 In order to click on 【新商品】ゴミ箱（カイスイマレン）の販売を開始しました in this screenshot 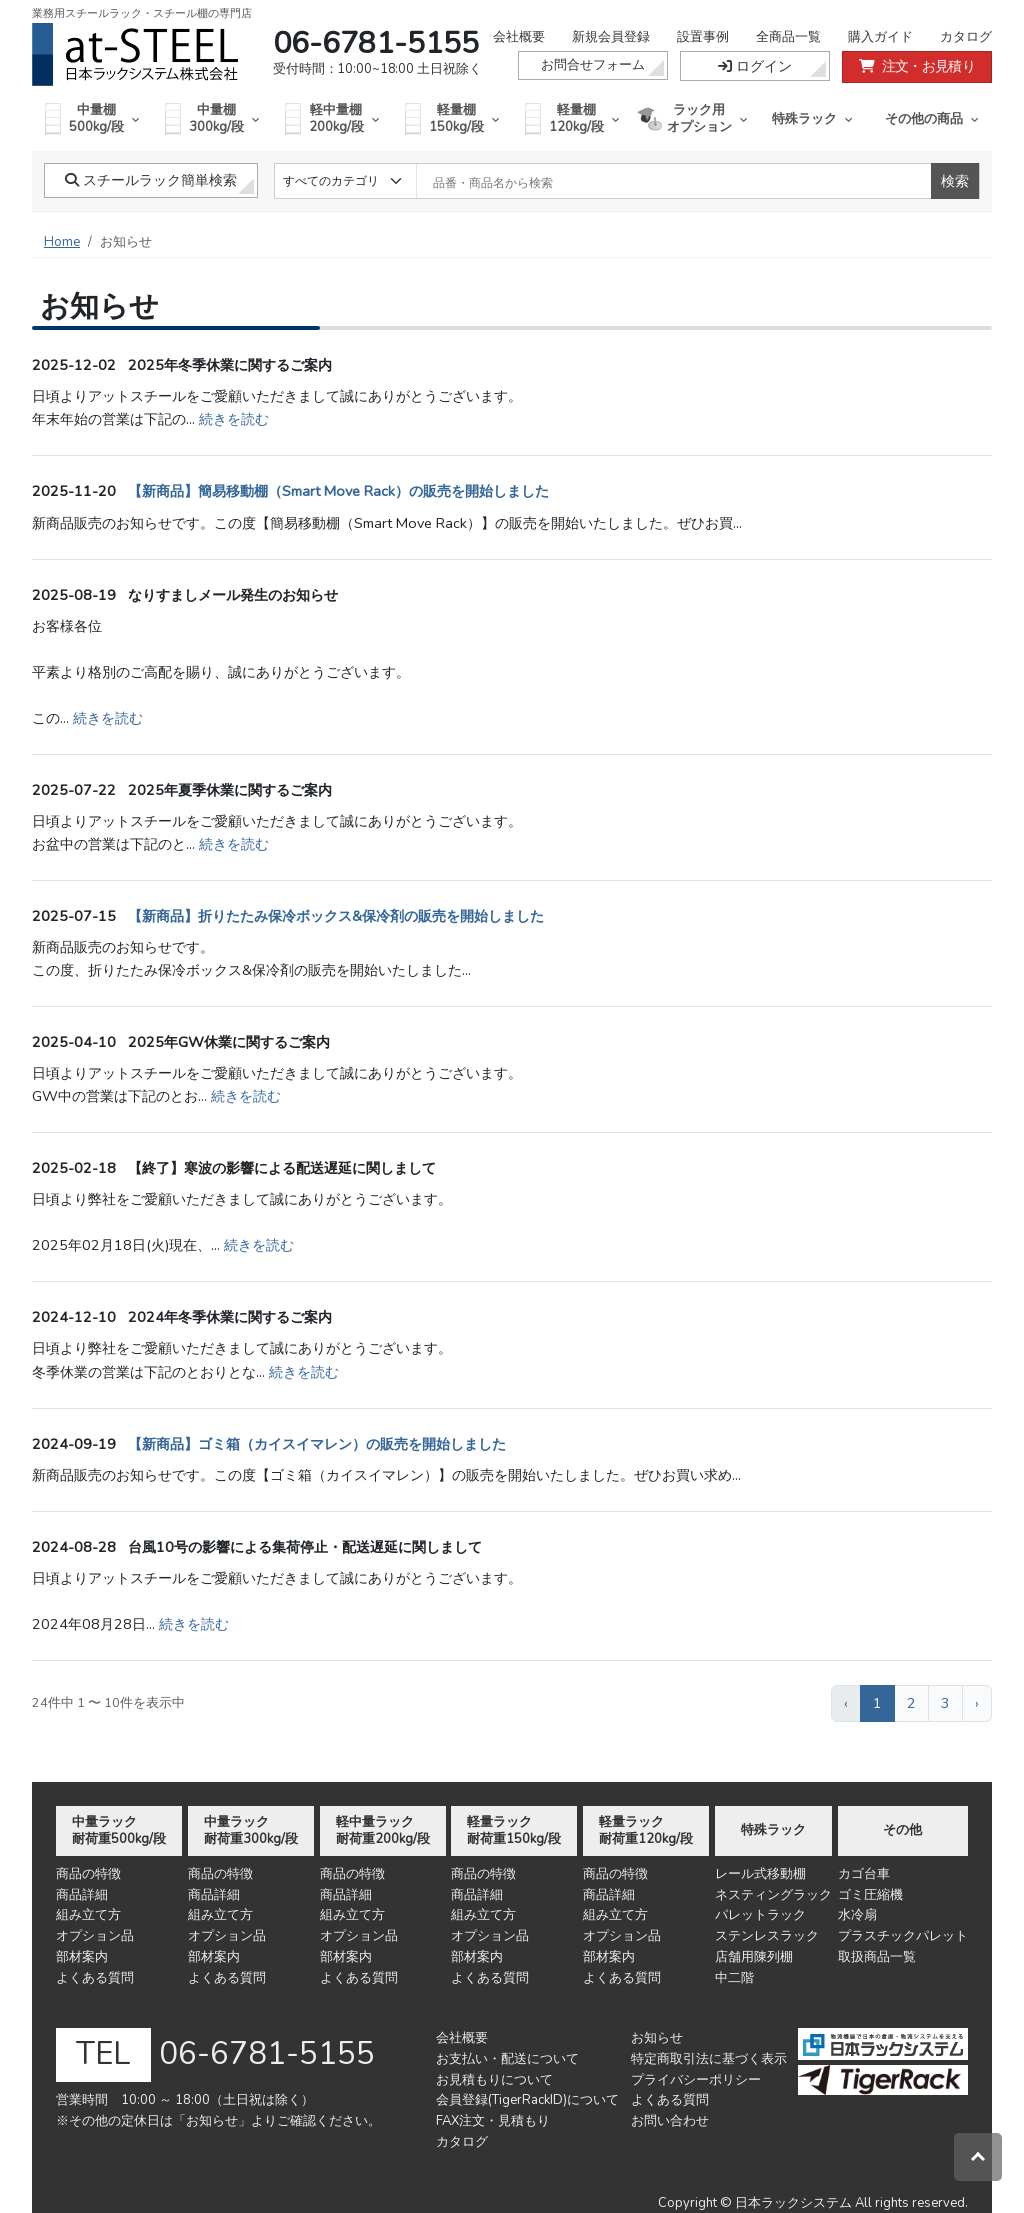, I will do `click(317, 1444)`.